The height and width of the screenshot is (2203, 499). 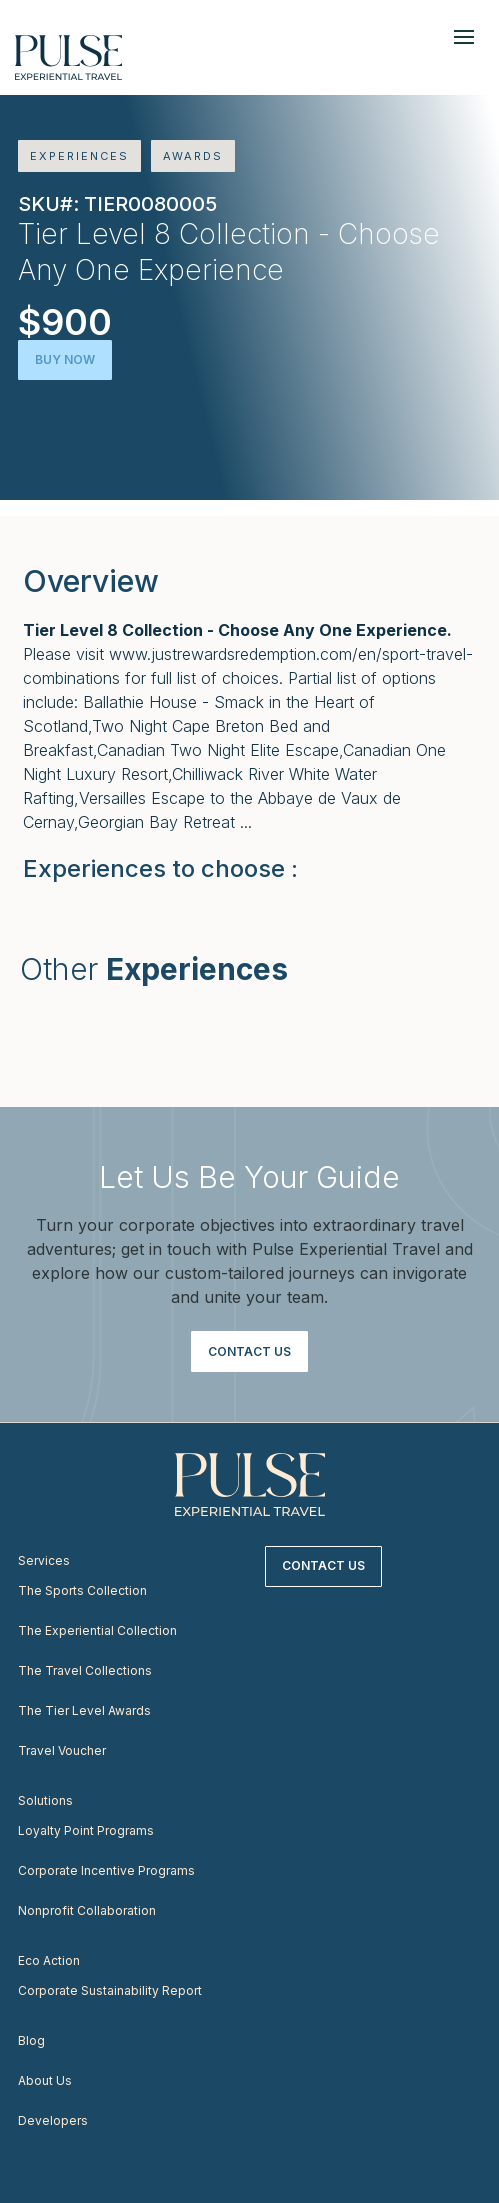 I want to click on Buy Now, so click(x=65, y=359).